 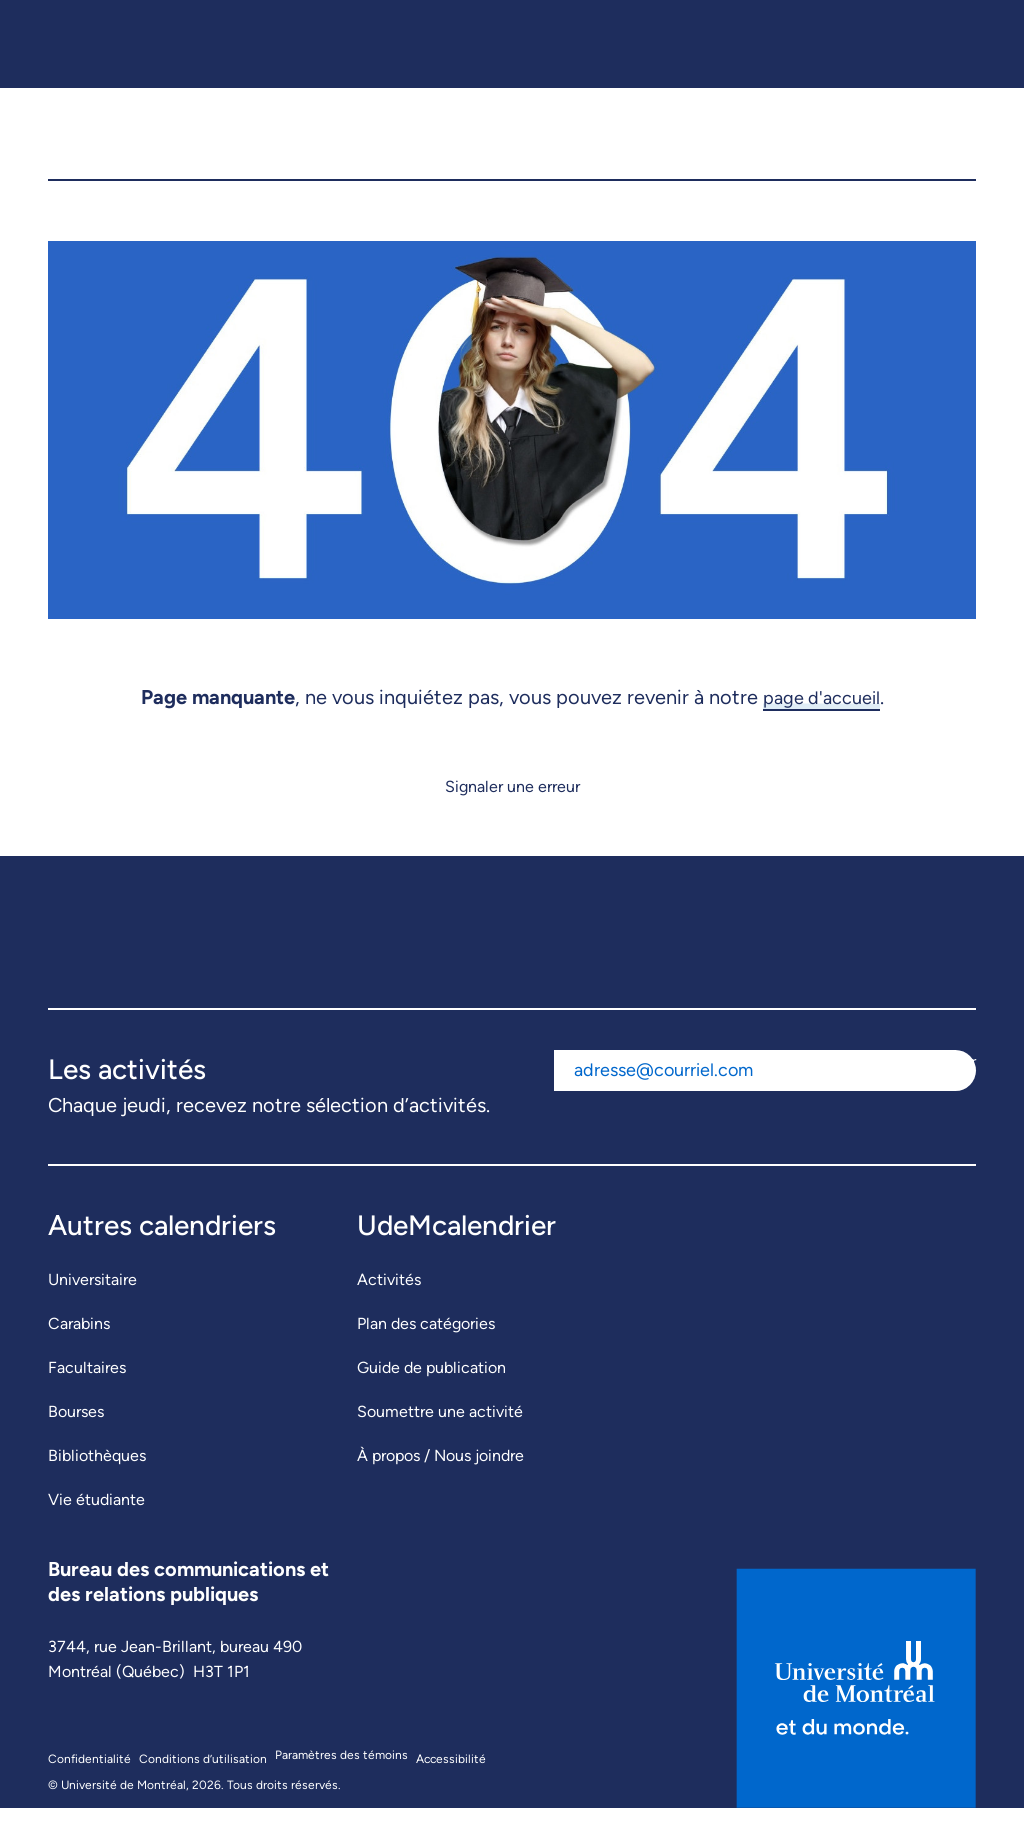 What do you see at coordinates (92, 1294) in the screenshot?
I see `Universitaire` at bounding box center [92, 1294].